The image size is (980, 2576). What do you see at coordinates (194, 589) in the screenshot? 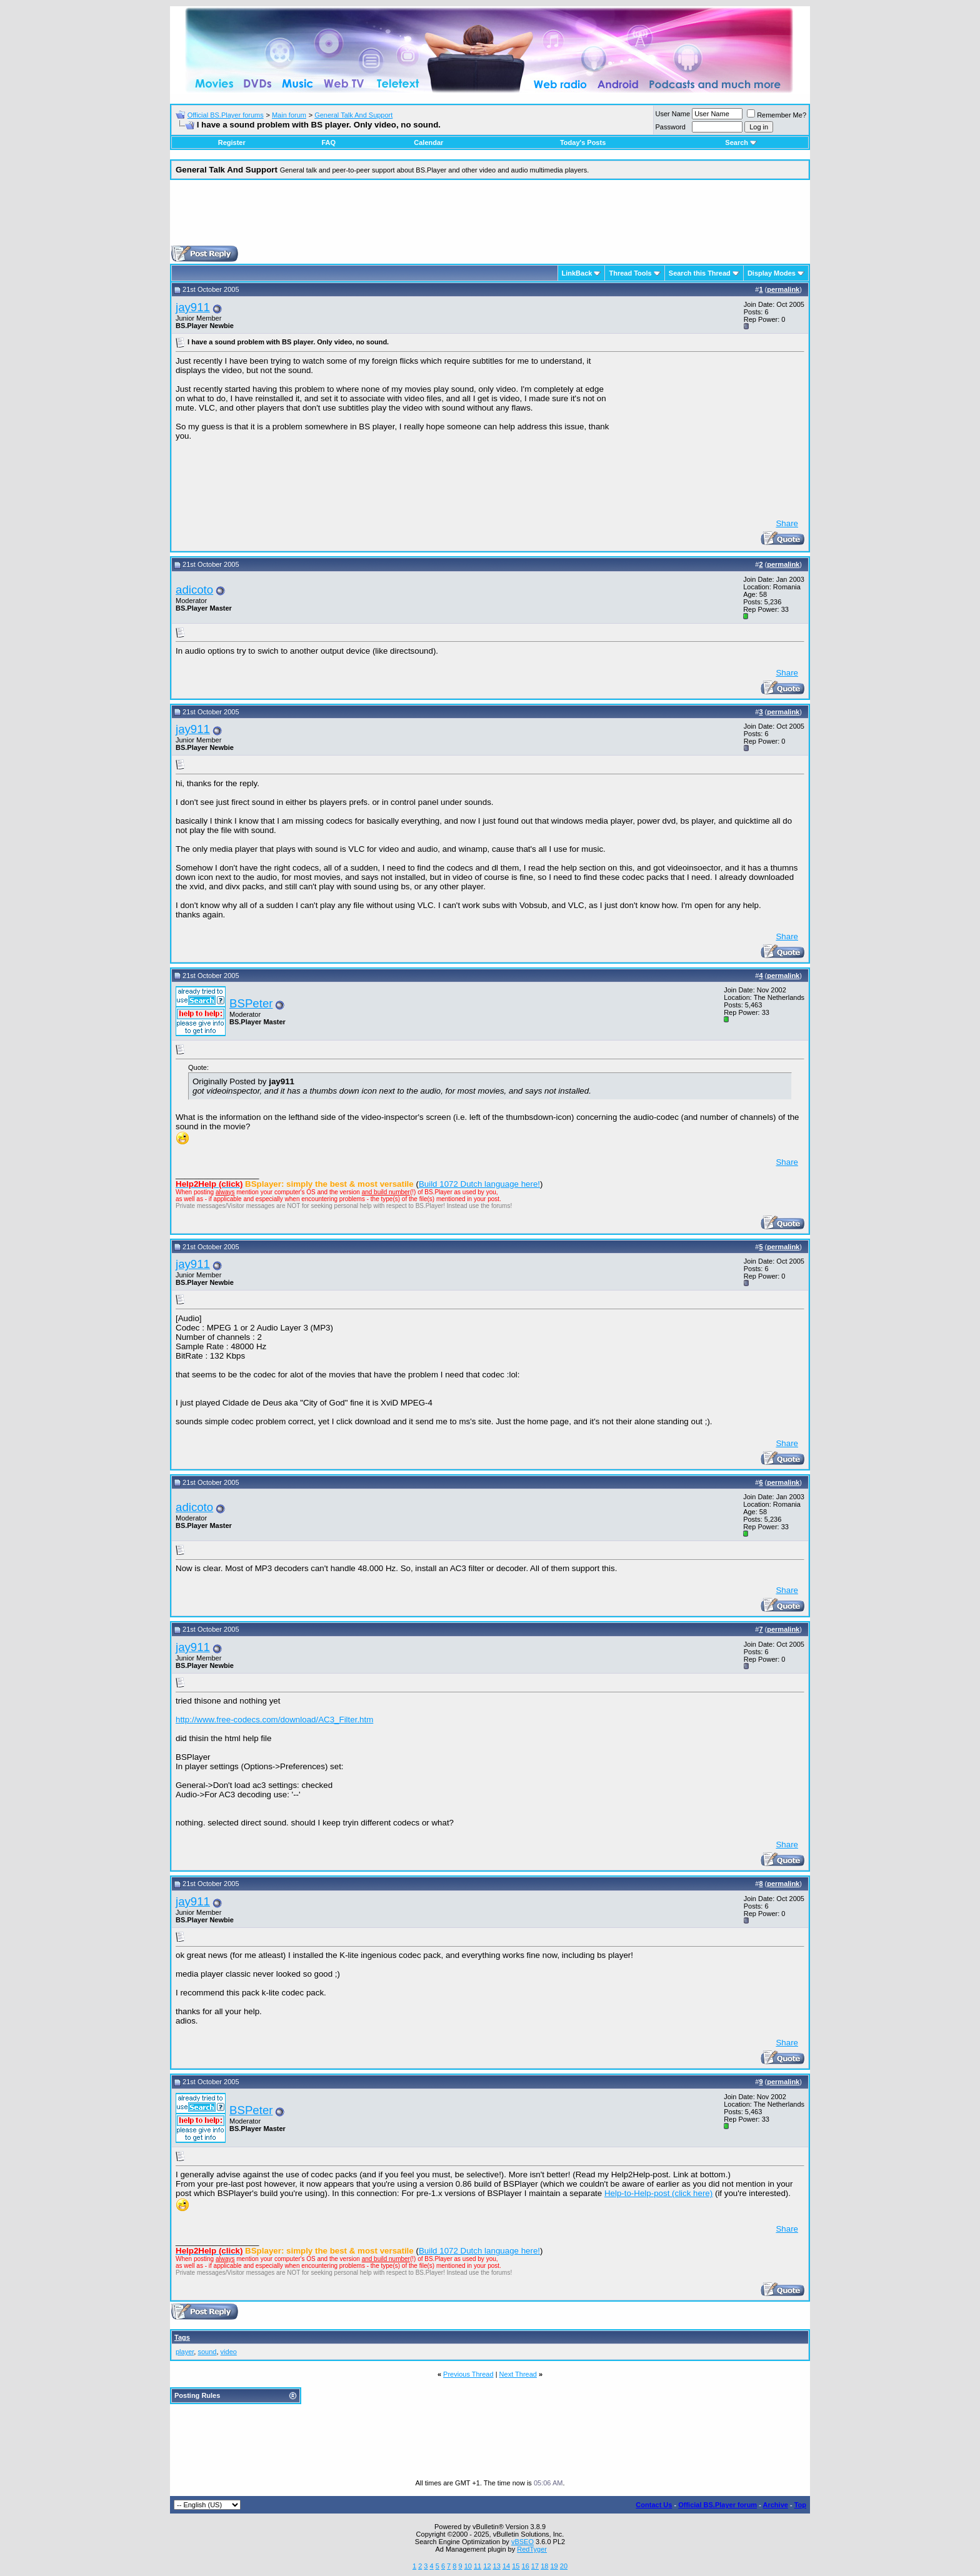
I see `adicoto` at bounding box center [194, 589].